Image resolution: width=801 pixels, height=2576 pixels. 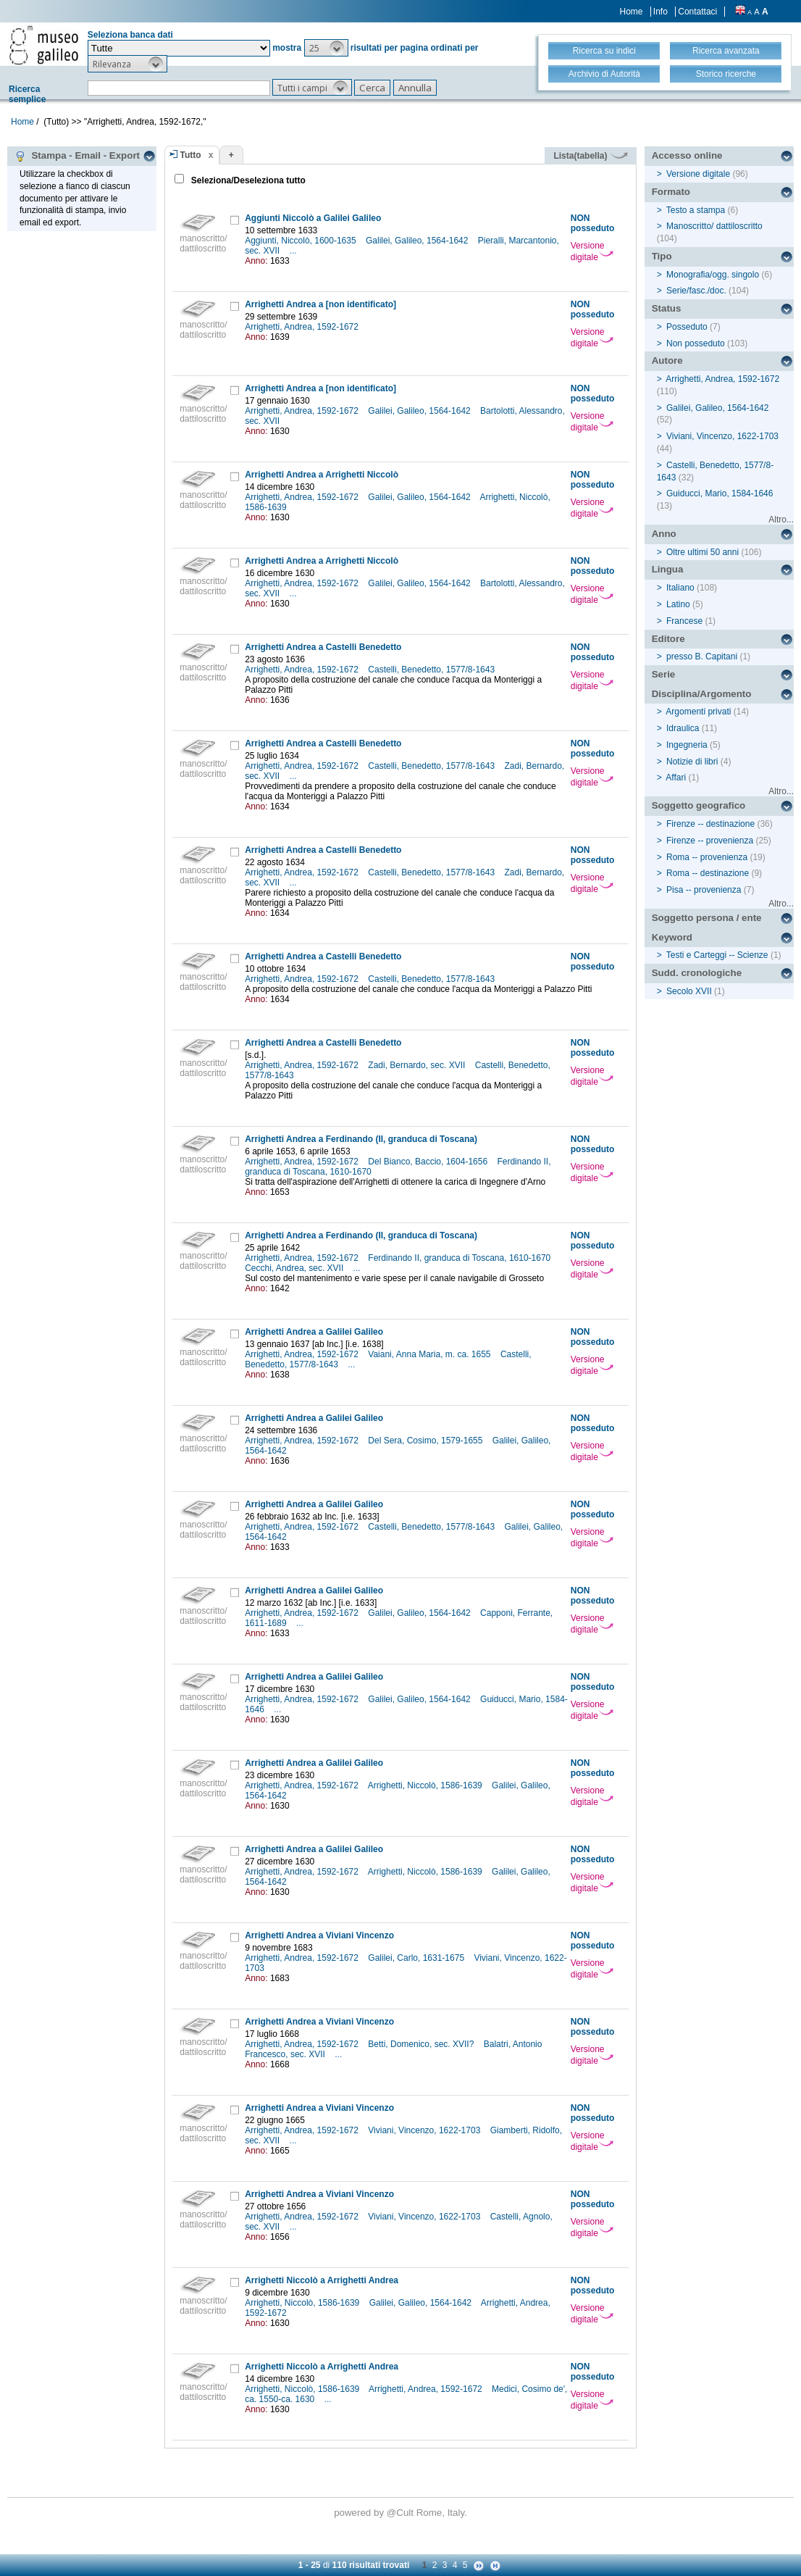 What do you see at coordinates (667, 360) in the screenshot?
I see `Autore` at bounding box center [667, 360].